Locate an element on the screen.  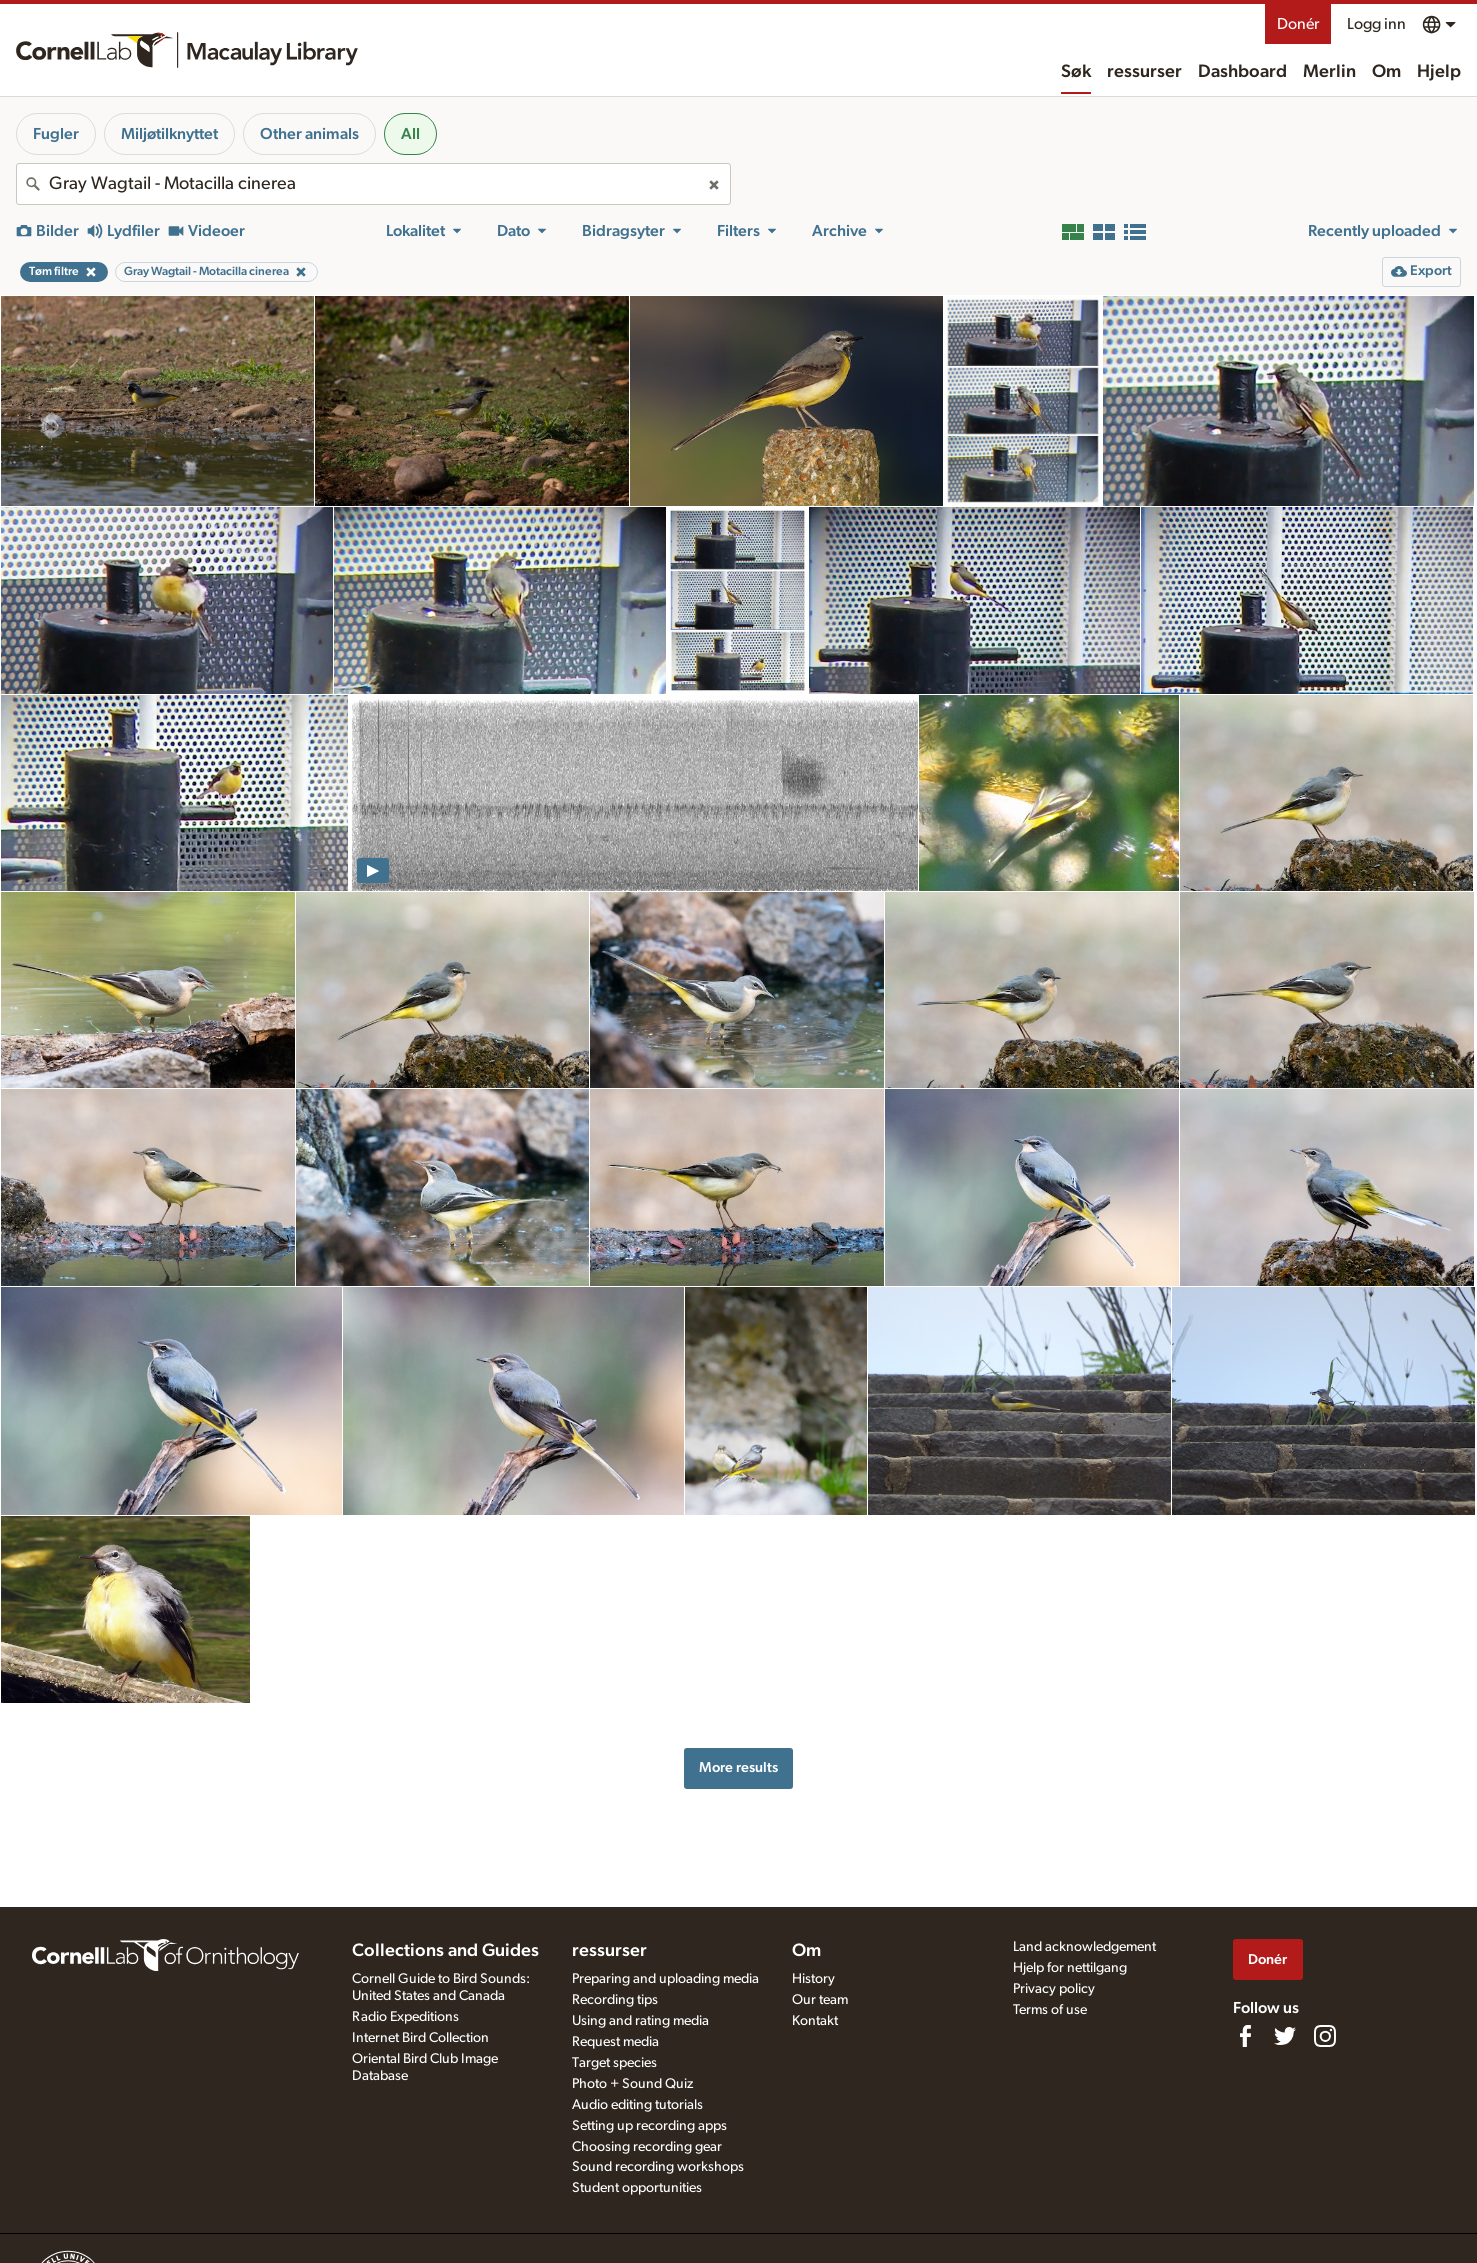
Om is located at coordinates (1386, 72).